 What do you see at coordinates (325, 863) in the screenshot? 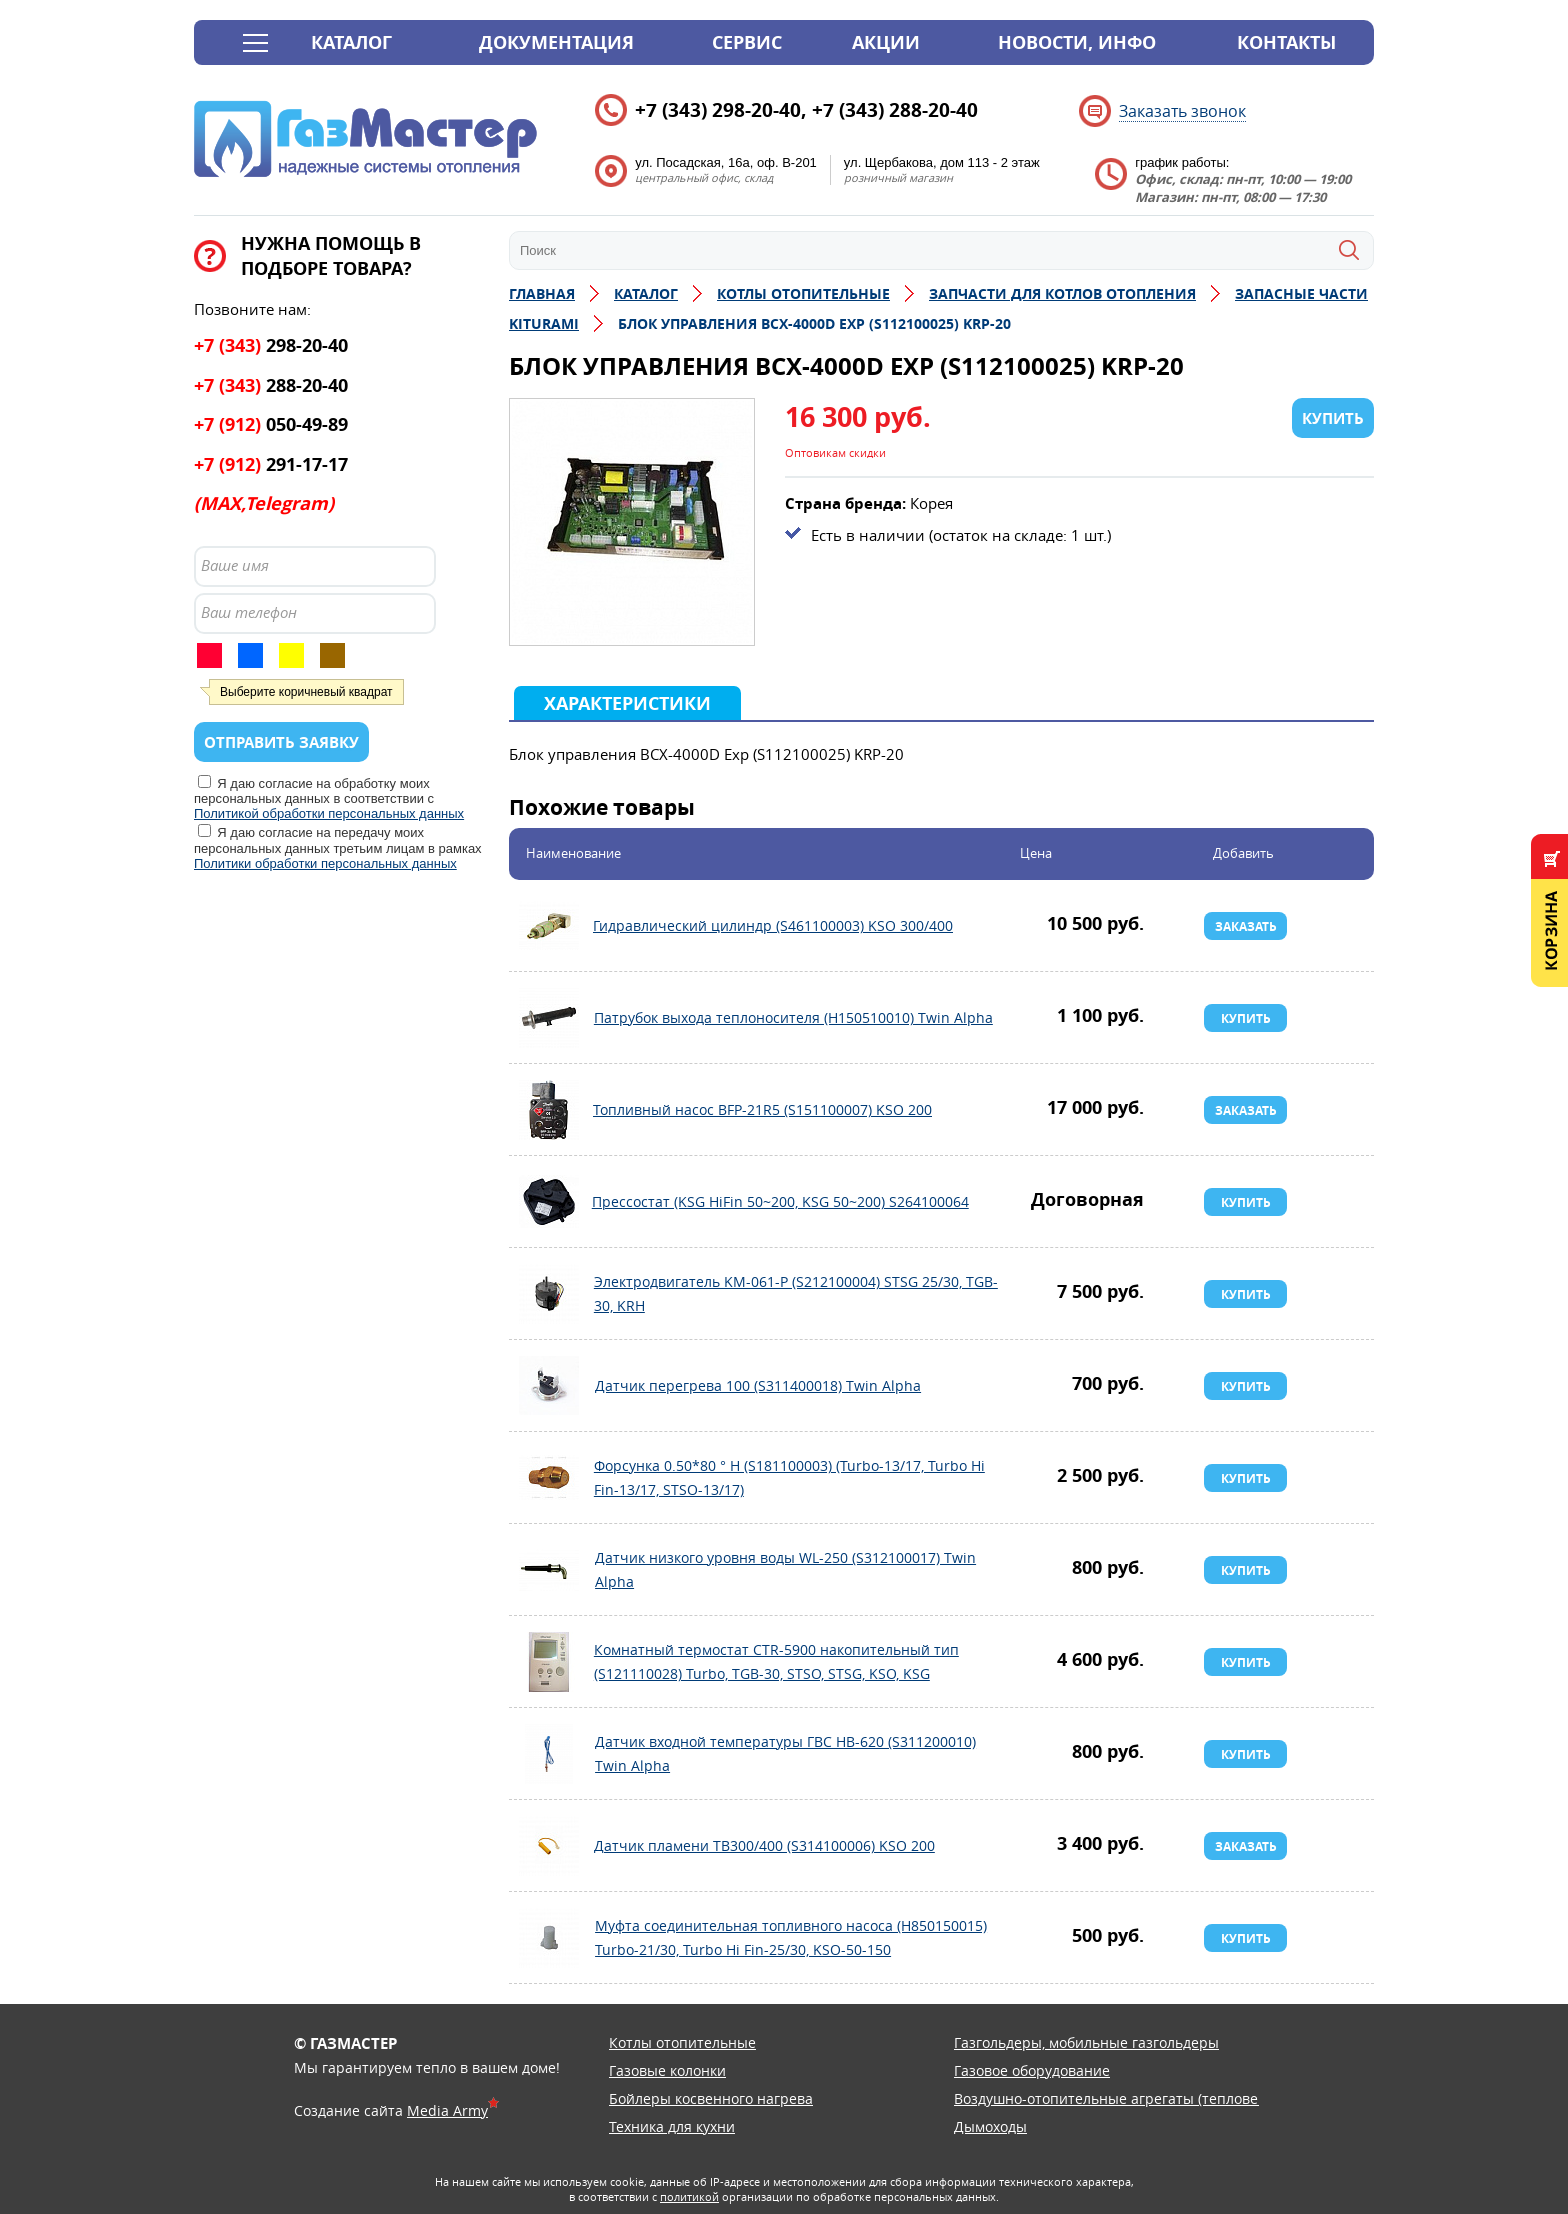
I see `Политики обработки персональных данных` at bounding box center [325, 863].